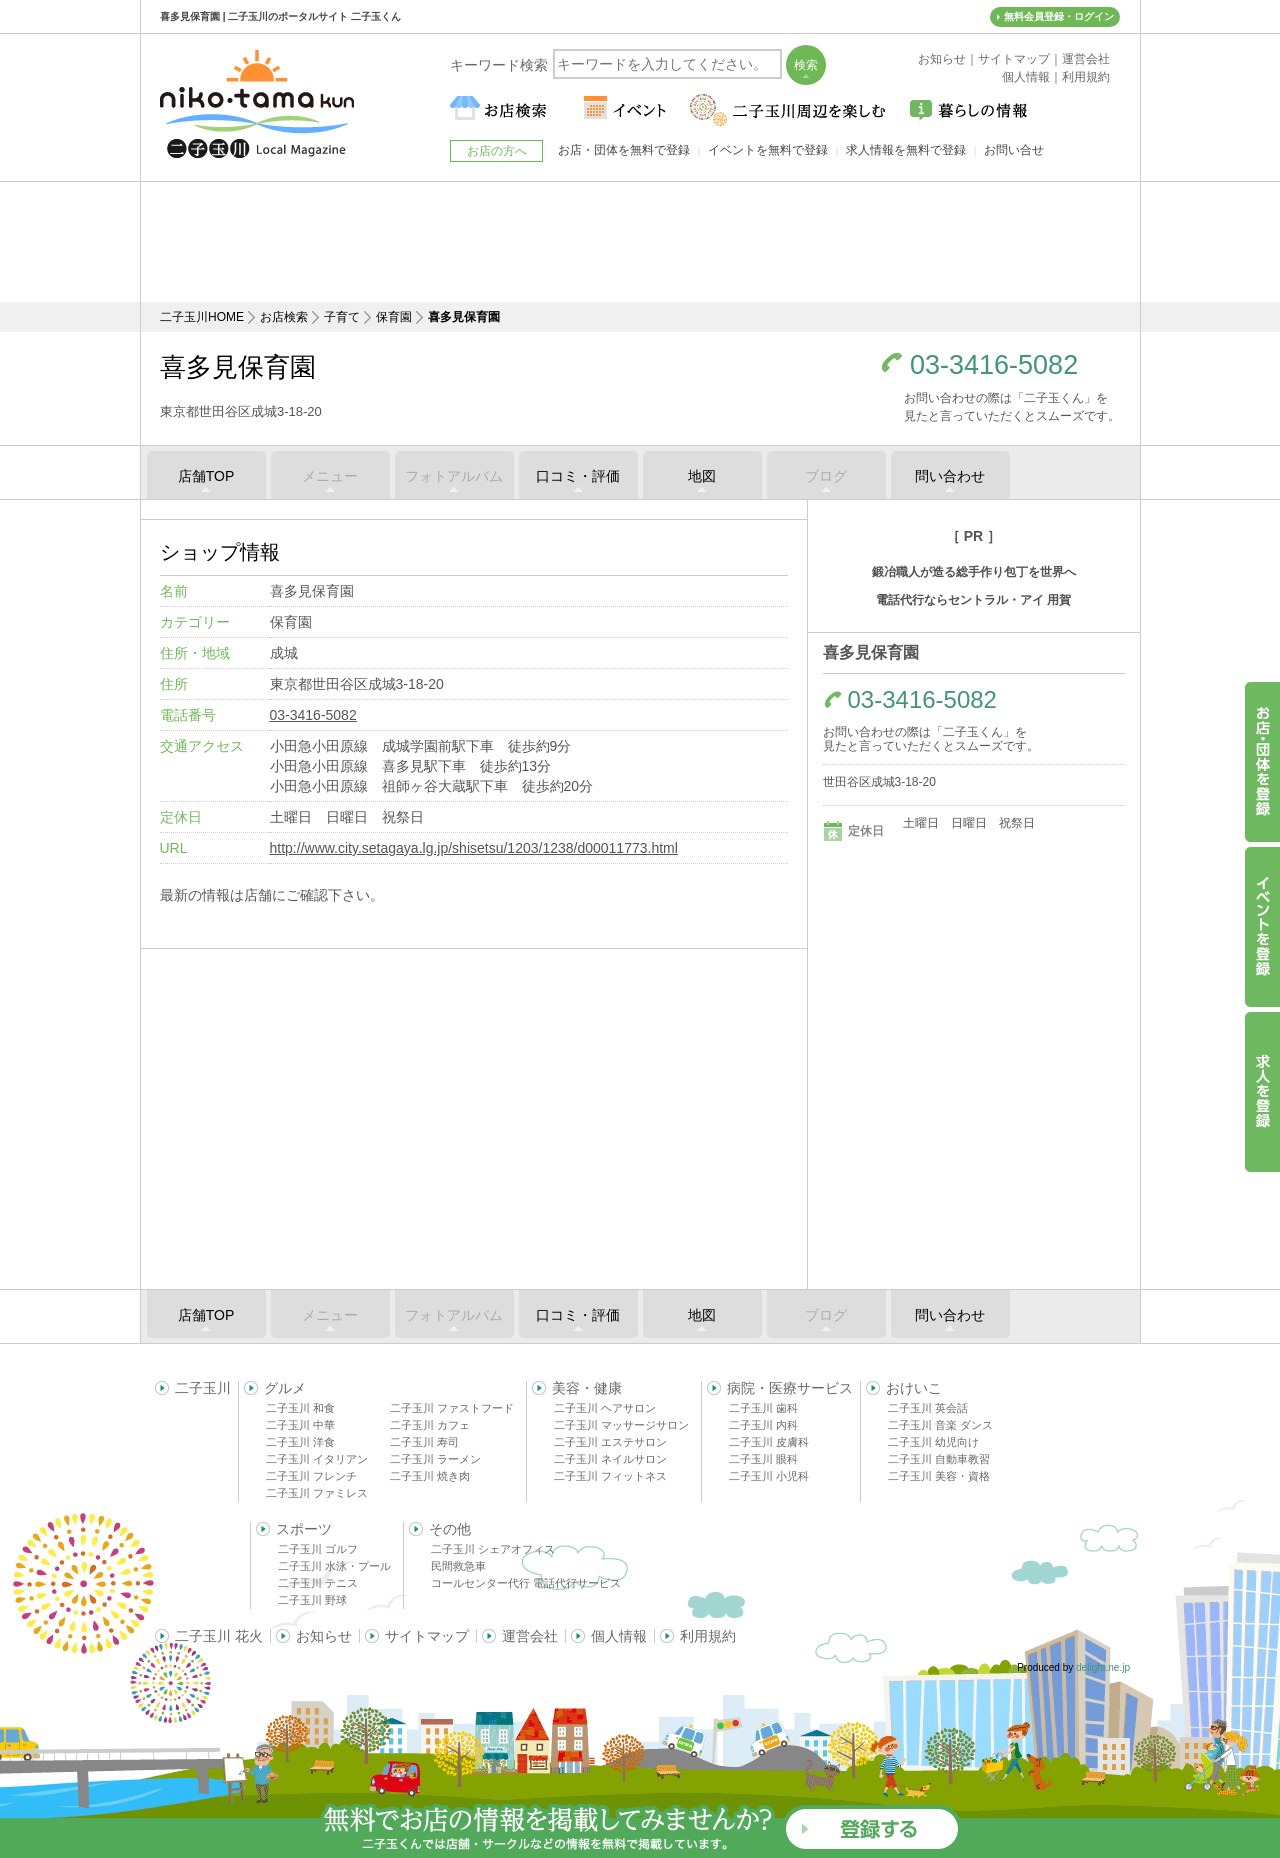 The width and height of the screenshot is (1280, 1858). I want to click on 二子玉川 ヘアサロン, so click(605, 1408).